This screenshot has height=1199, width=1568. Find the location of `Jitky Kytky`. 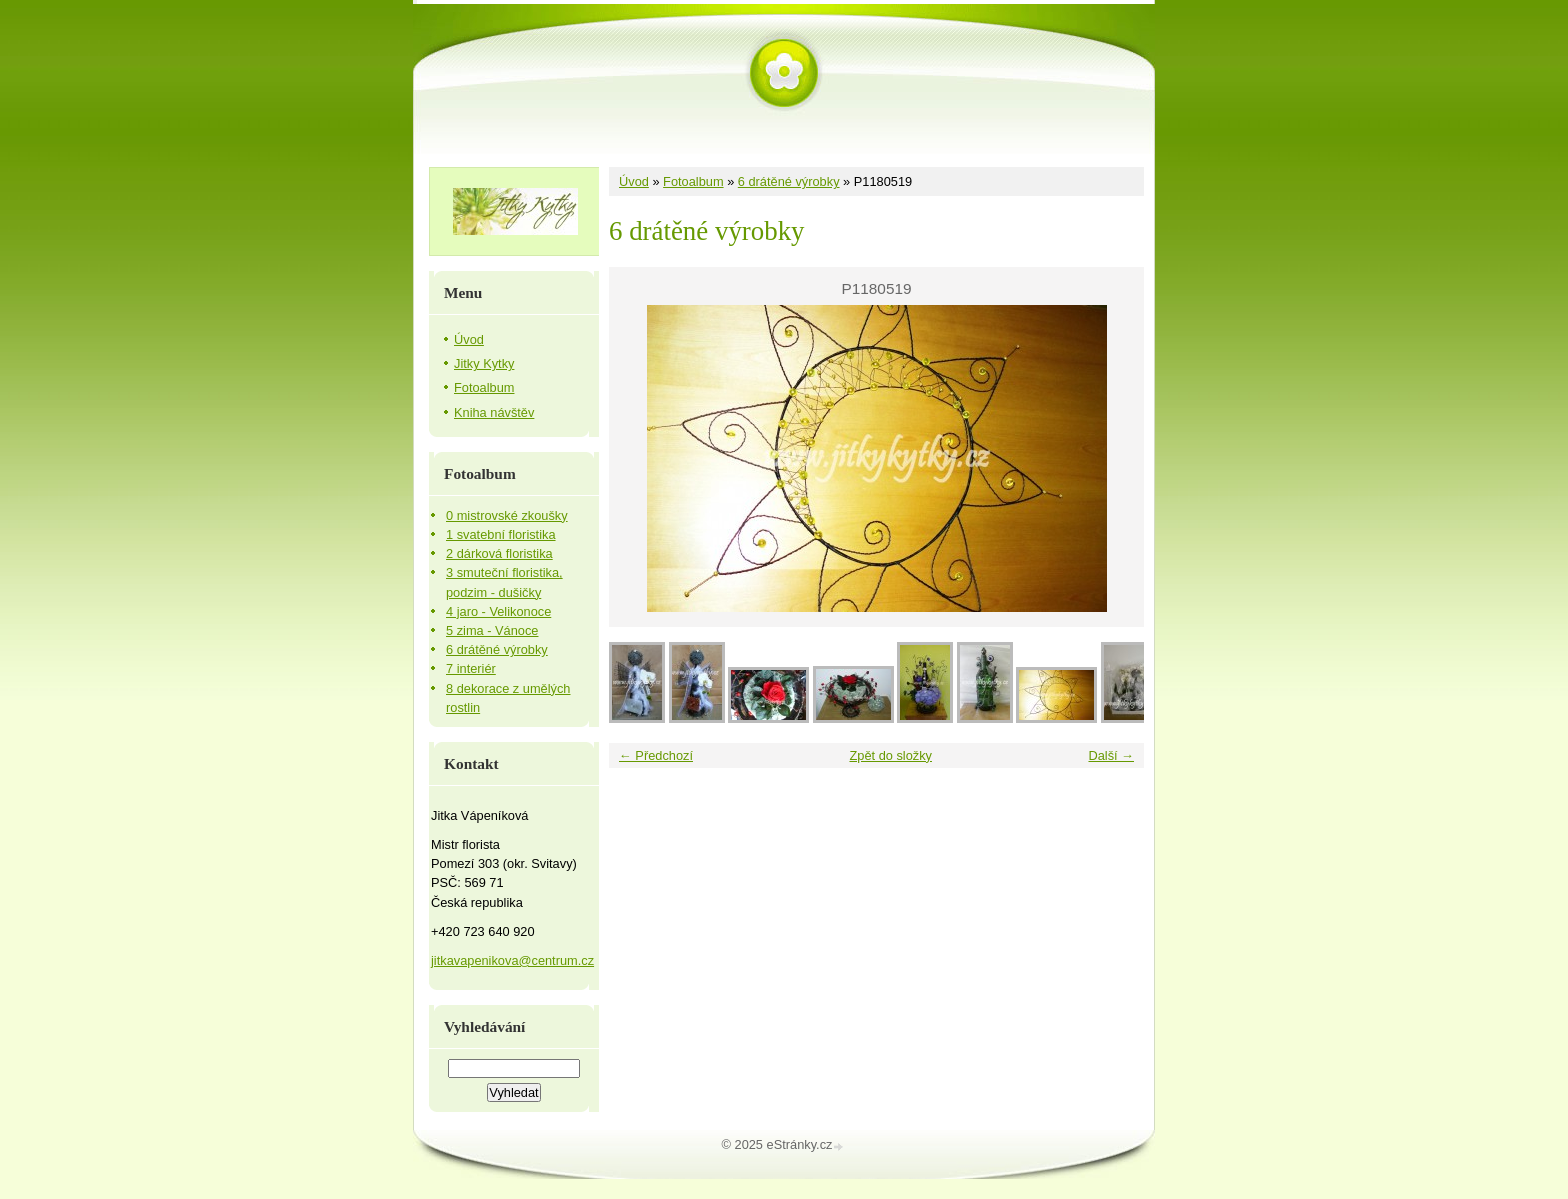

Jitky Kytky is located at coordinates (484, 363).